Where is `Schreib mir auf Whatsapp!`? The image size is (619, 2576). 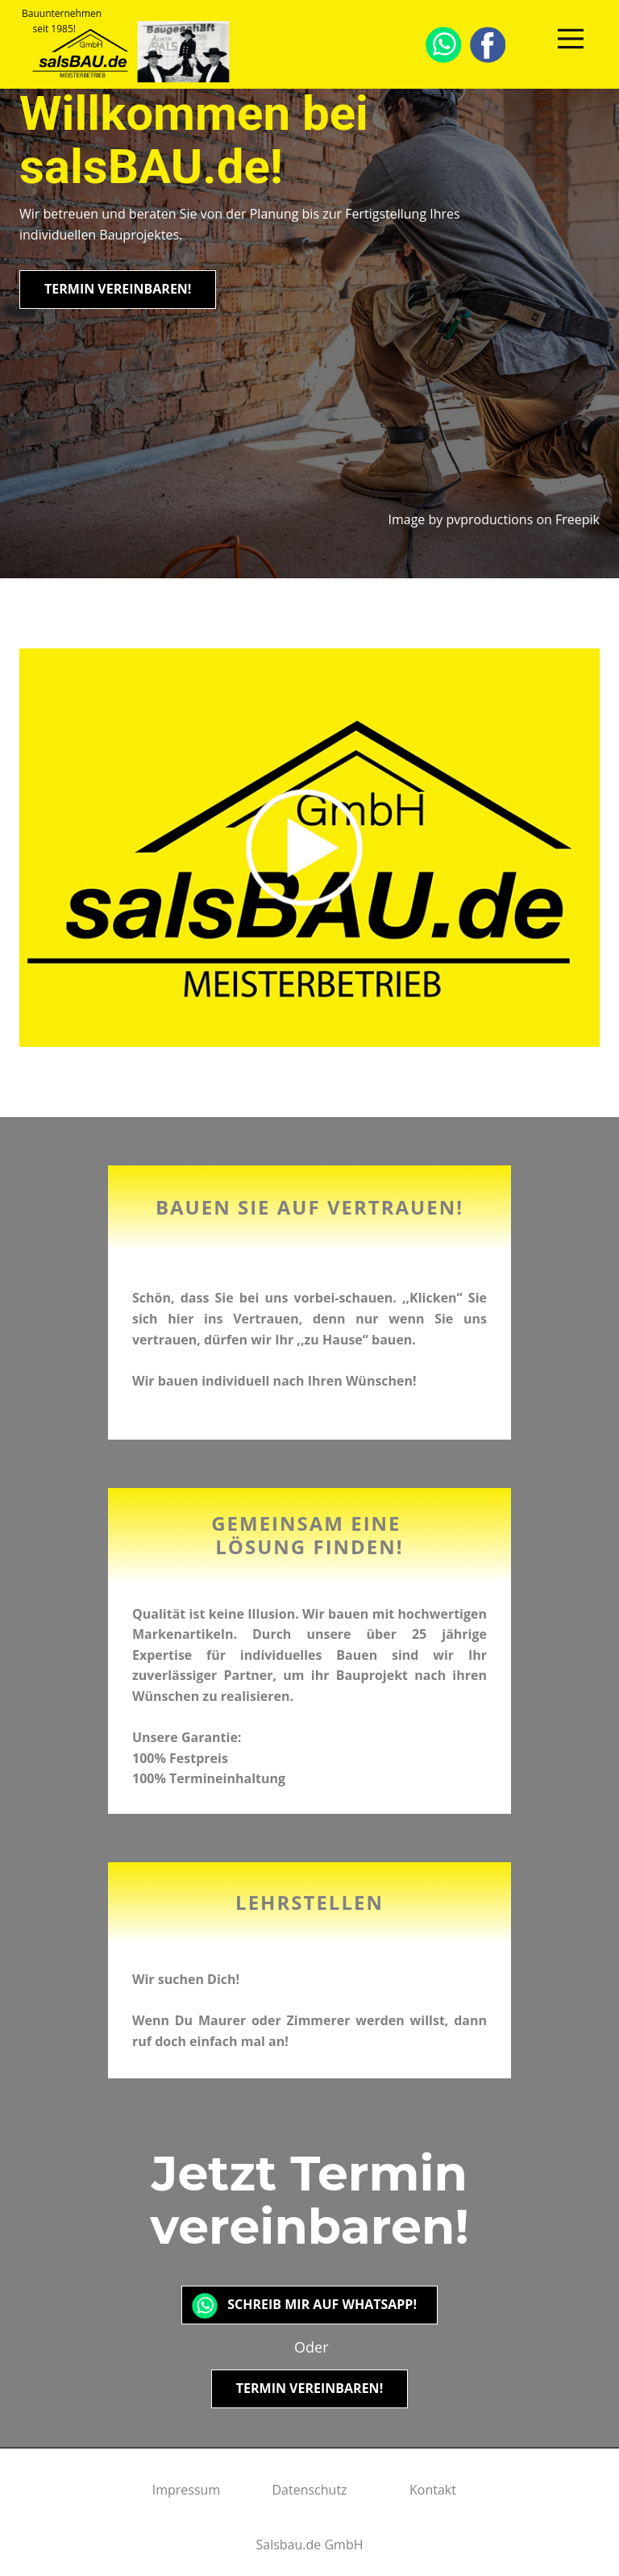
Schreib mir auf Whatsapp! is located at coordinates (309, 2304).